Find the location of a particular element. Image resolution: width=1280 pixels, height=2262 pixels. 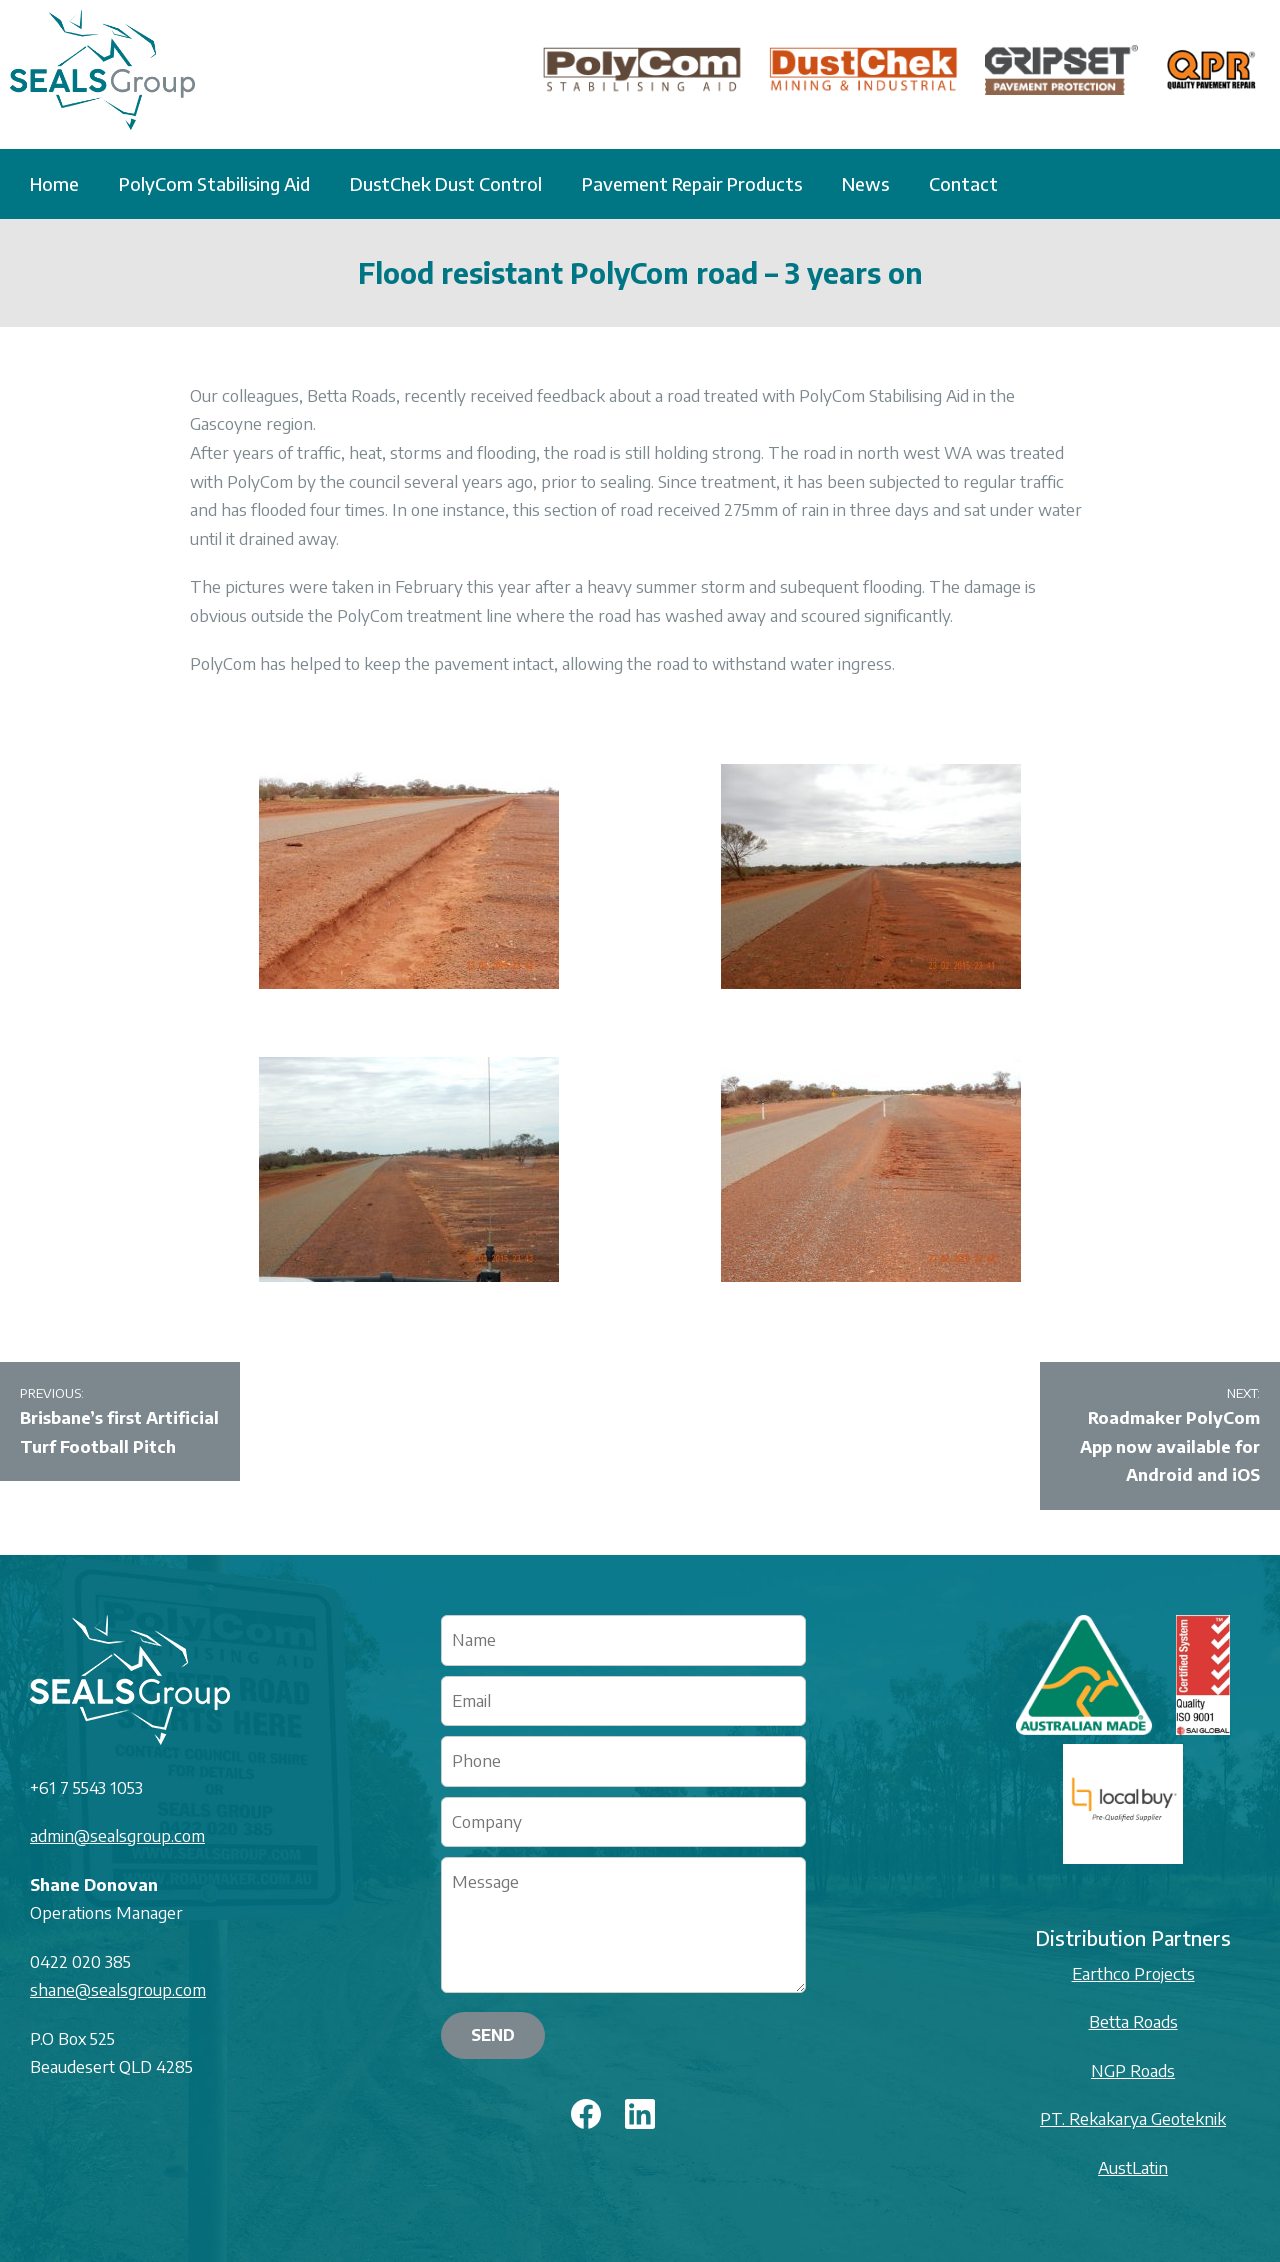

Home is located at coordinates (54, 183).